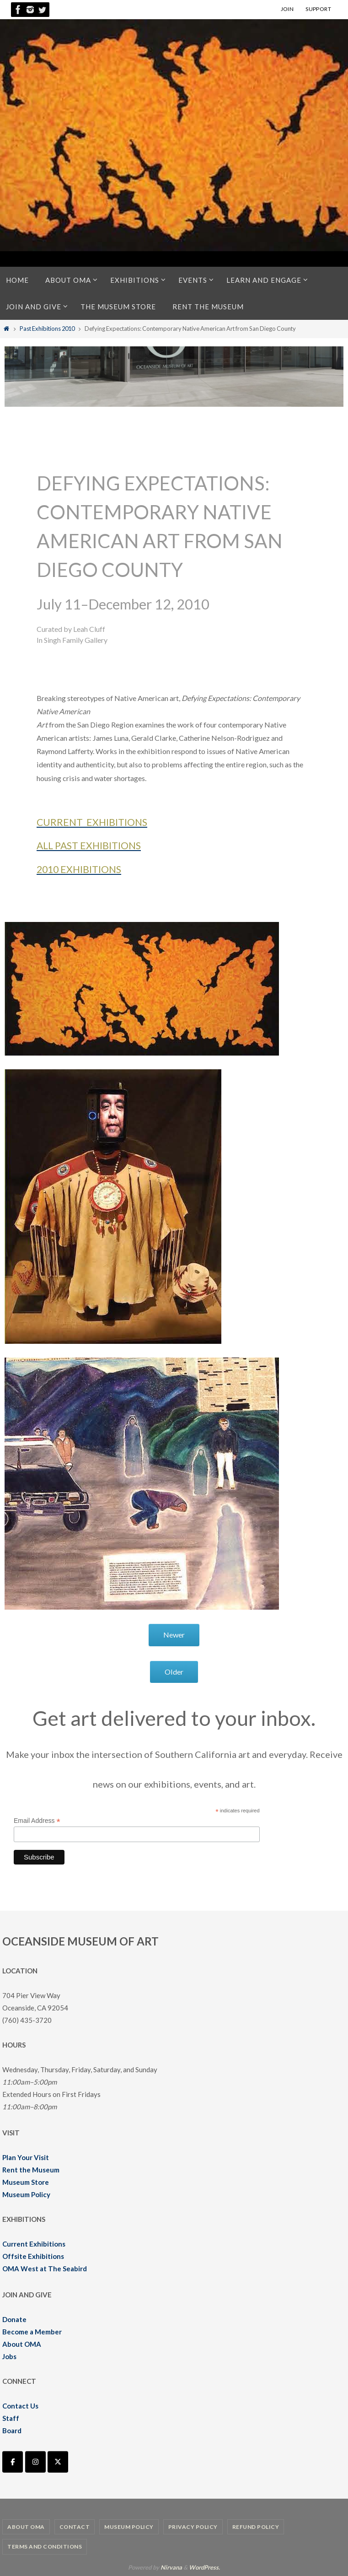  Describe the element at coordinates (204, 2567) in the screenshot. I see `WordPress.` at that location.